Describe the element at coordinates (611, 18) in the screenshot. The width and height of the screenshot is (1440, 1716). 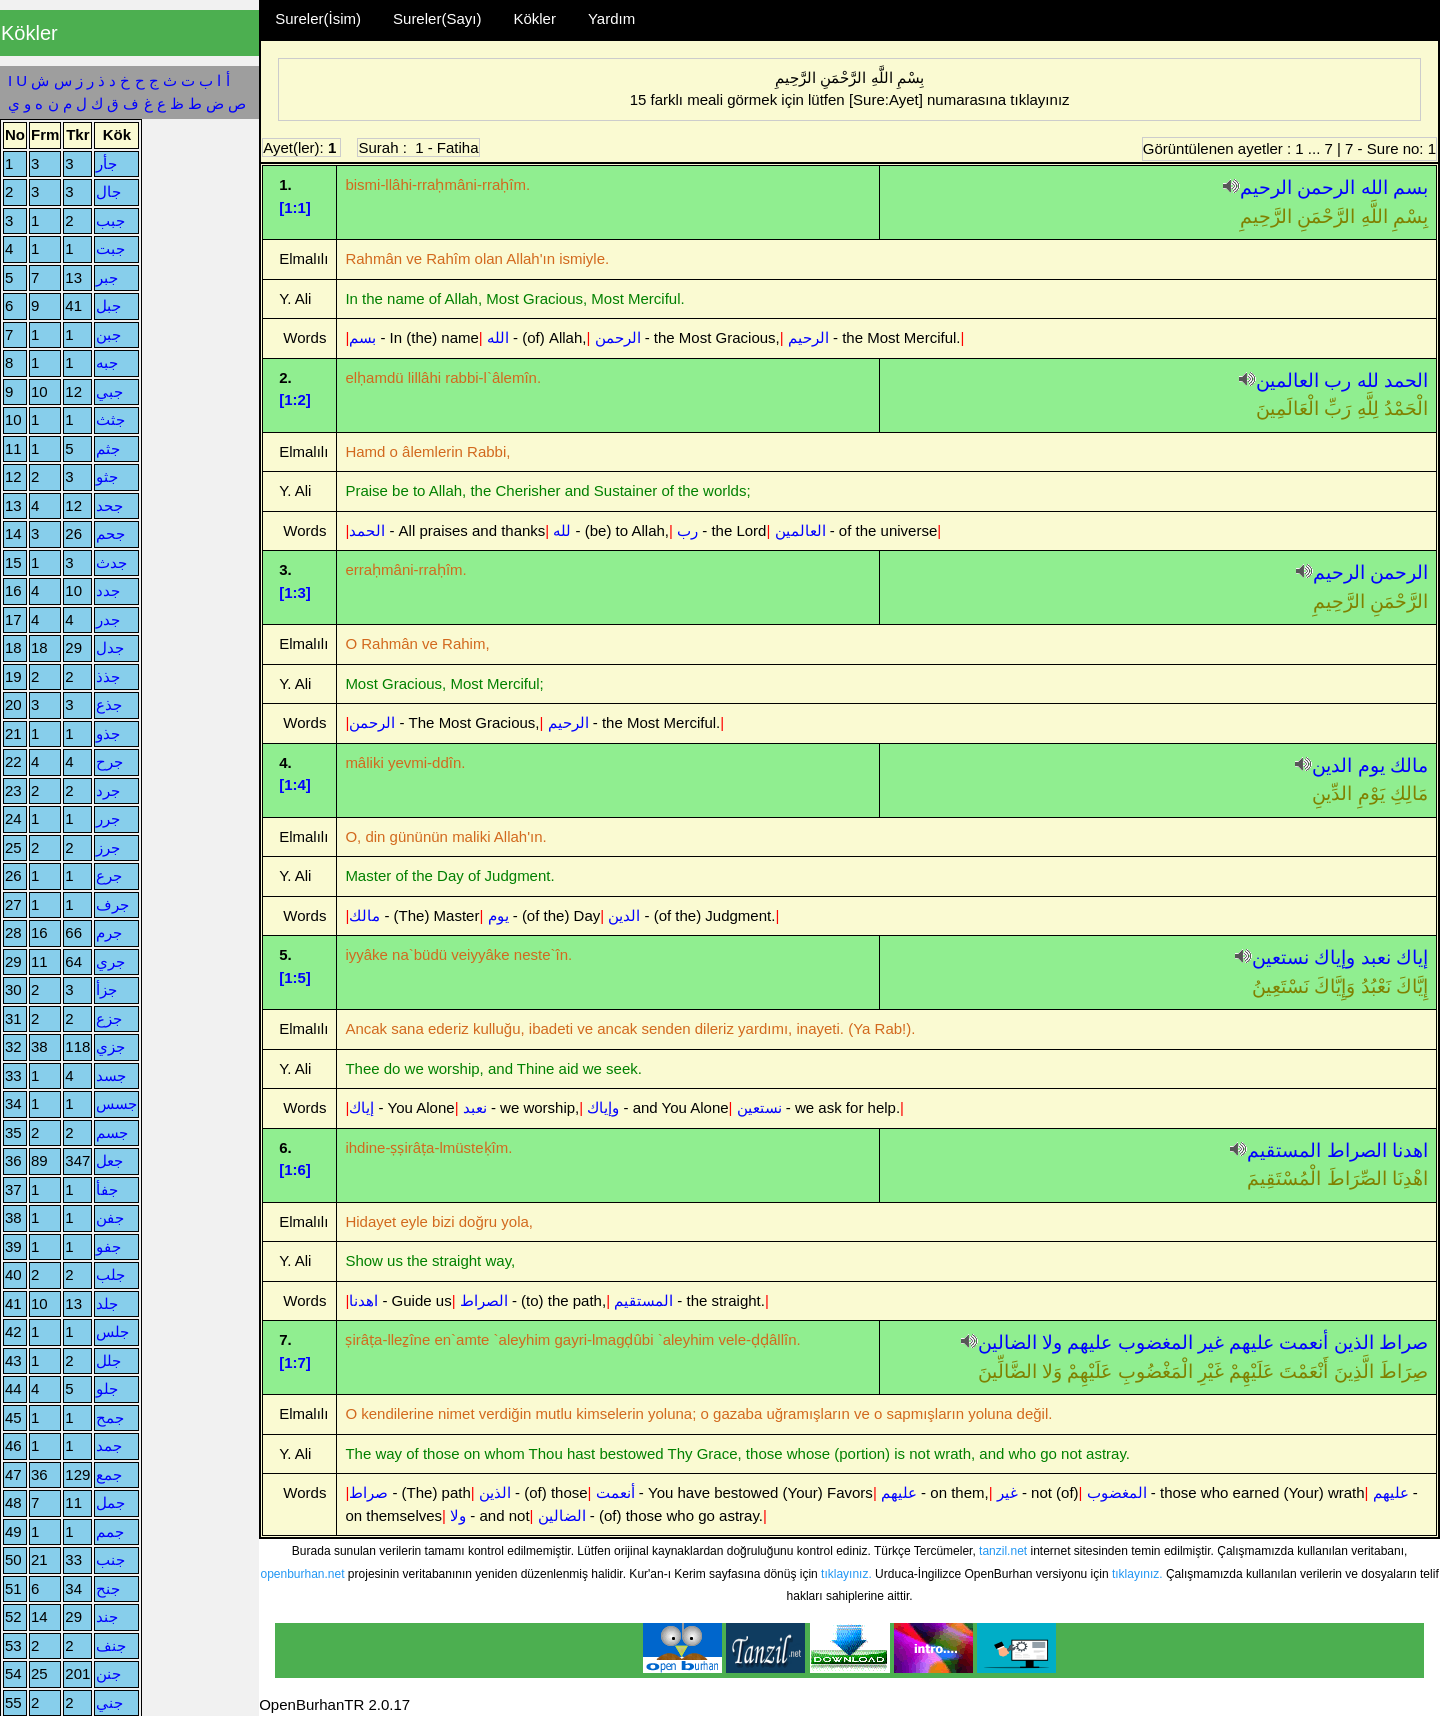
I see `Yardım` at that location.